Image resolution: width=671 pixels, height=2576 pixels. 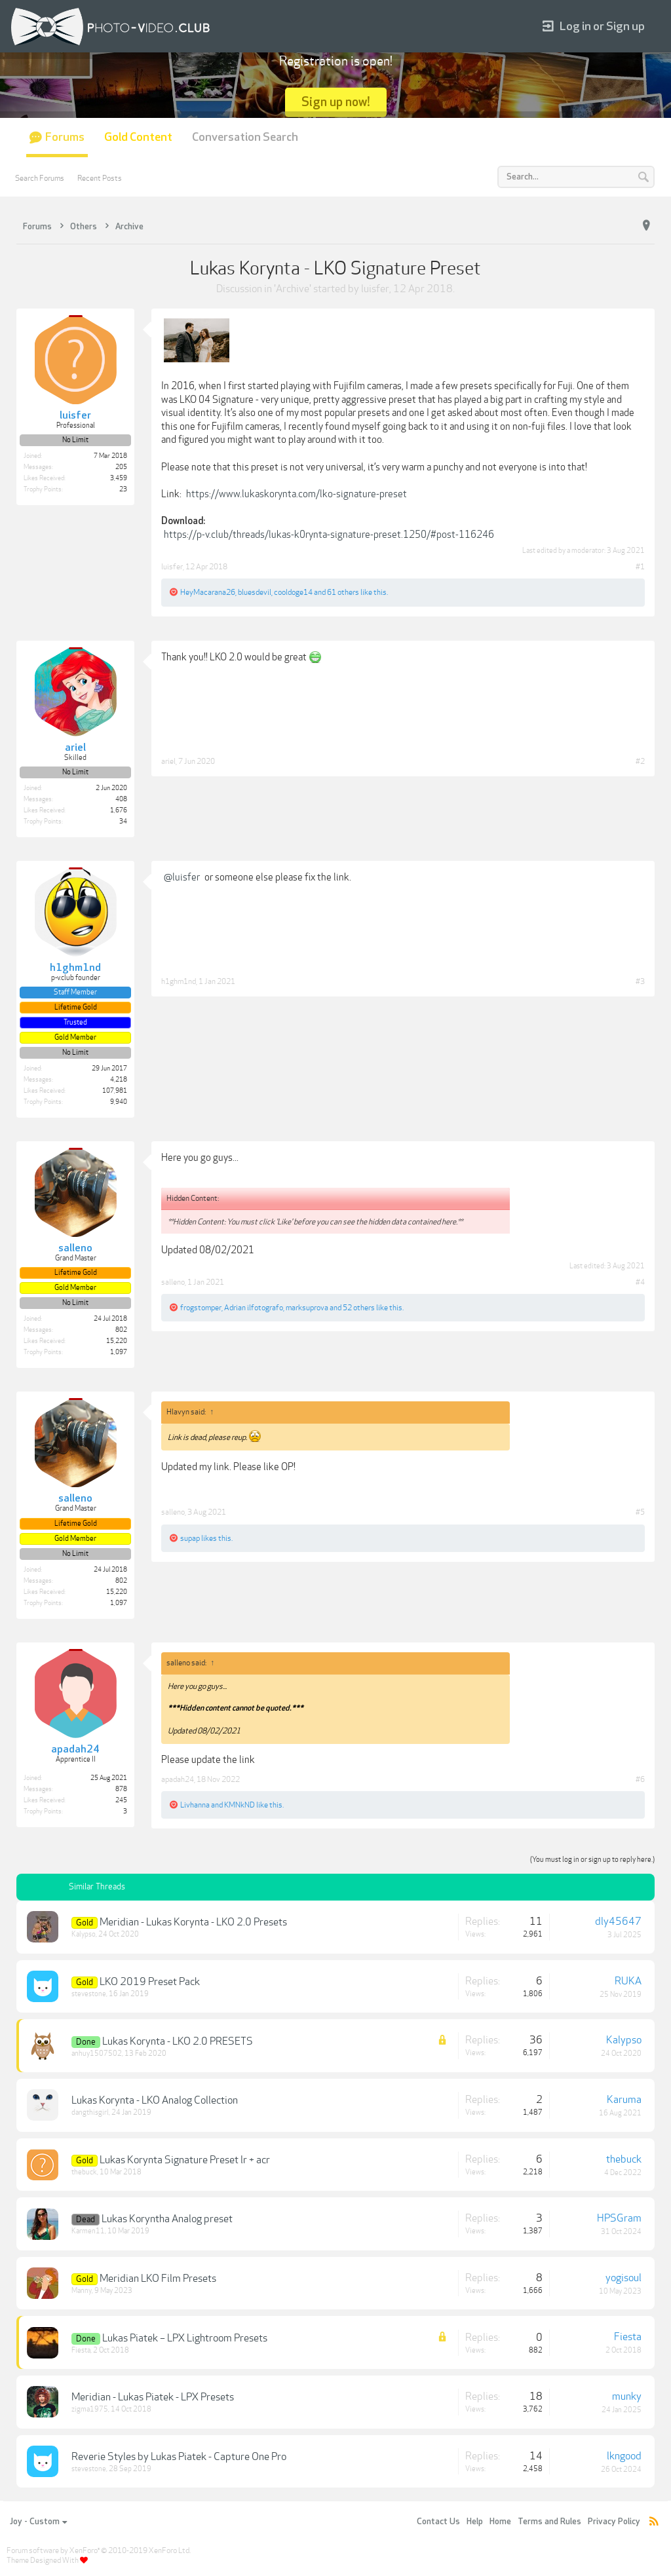 What do you see at coordinates (121, 467) in the screenshot?
I see `205` at bounding box center [121, 467].